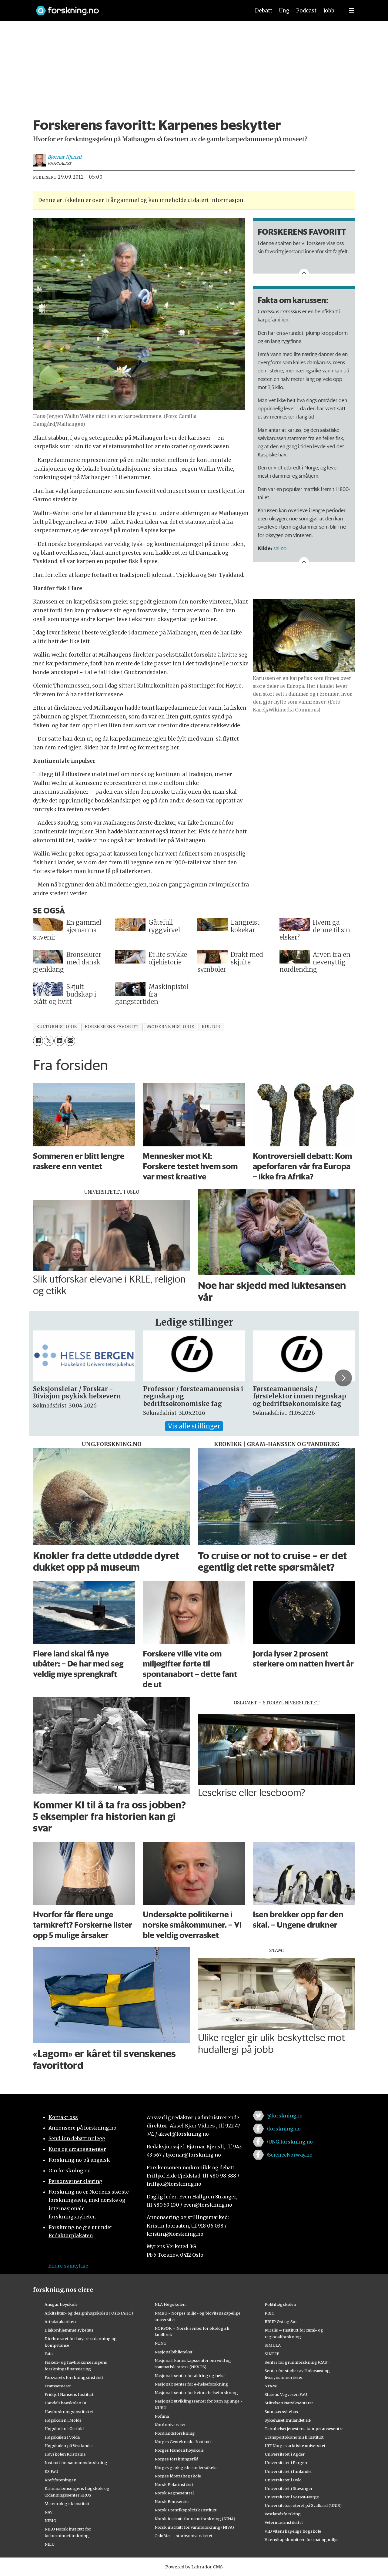 Image resolution: width=388 pixels, height=2576 pixels. What do you see at coordinates (281, 2321) in the screenshot?
I see `RBUP Øst og Sør` at bounding box center [281, 2321].